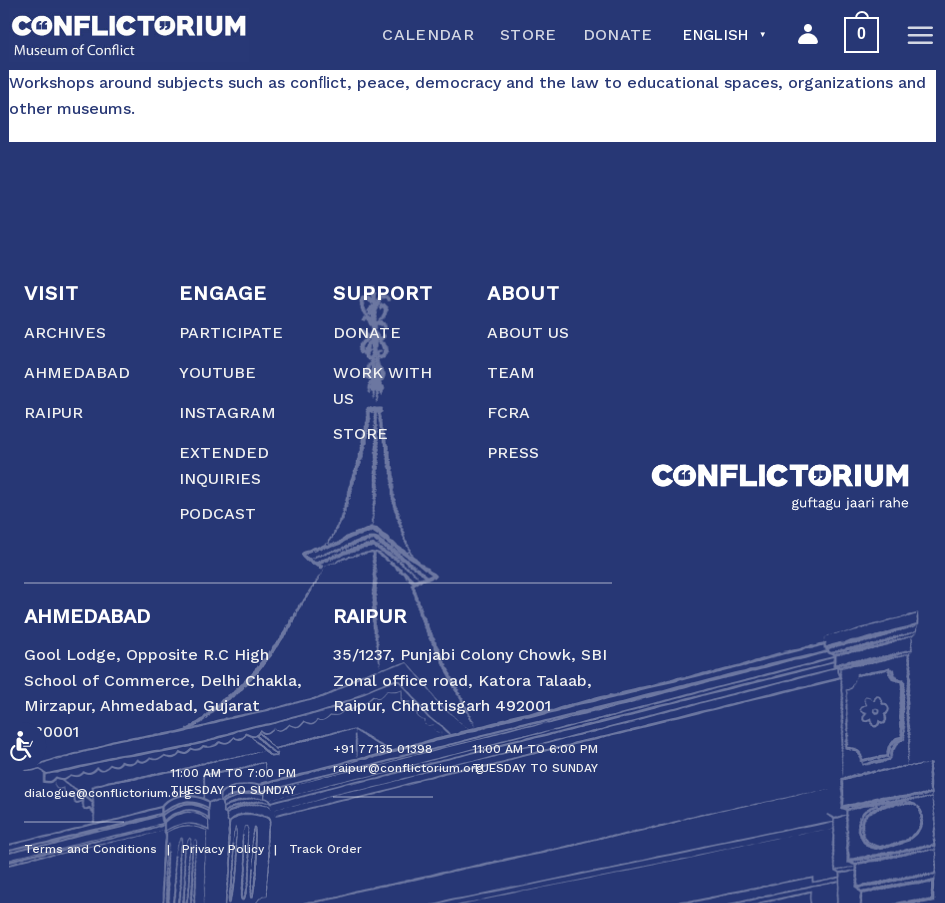 The height and width of the screenshot is (903, 945). I want to click on dialogue@conflictorium.org, so click(107, 793).